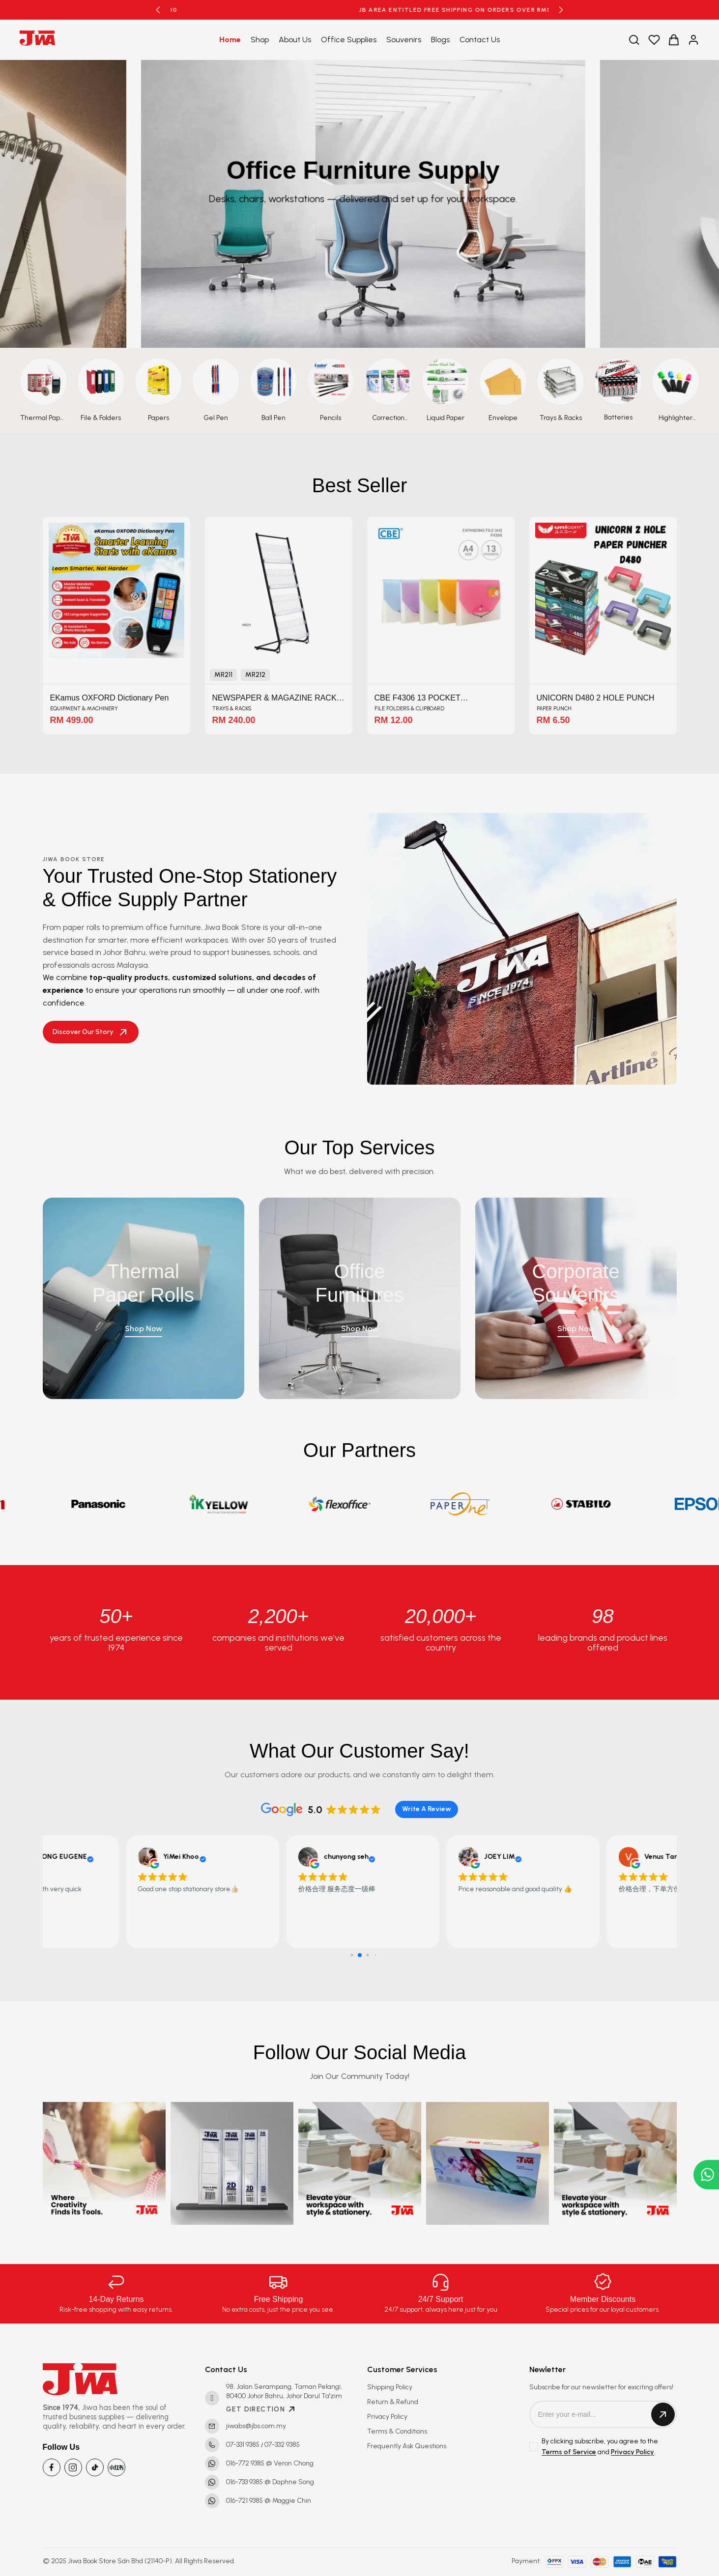 This screenshot has width=719, height=2576. What do you see at coordinates (282, 2444) in the screenshot?
I see `07-332 9385` at bounding box center [282, 2444].